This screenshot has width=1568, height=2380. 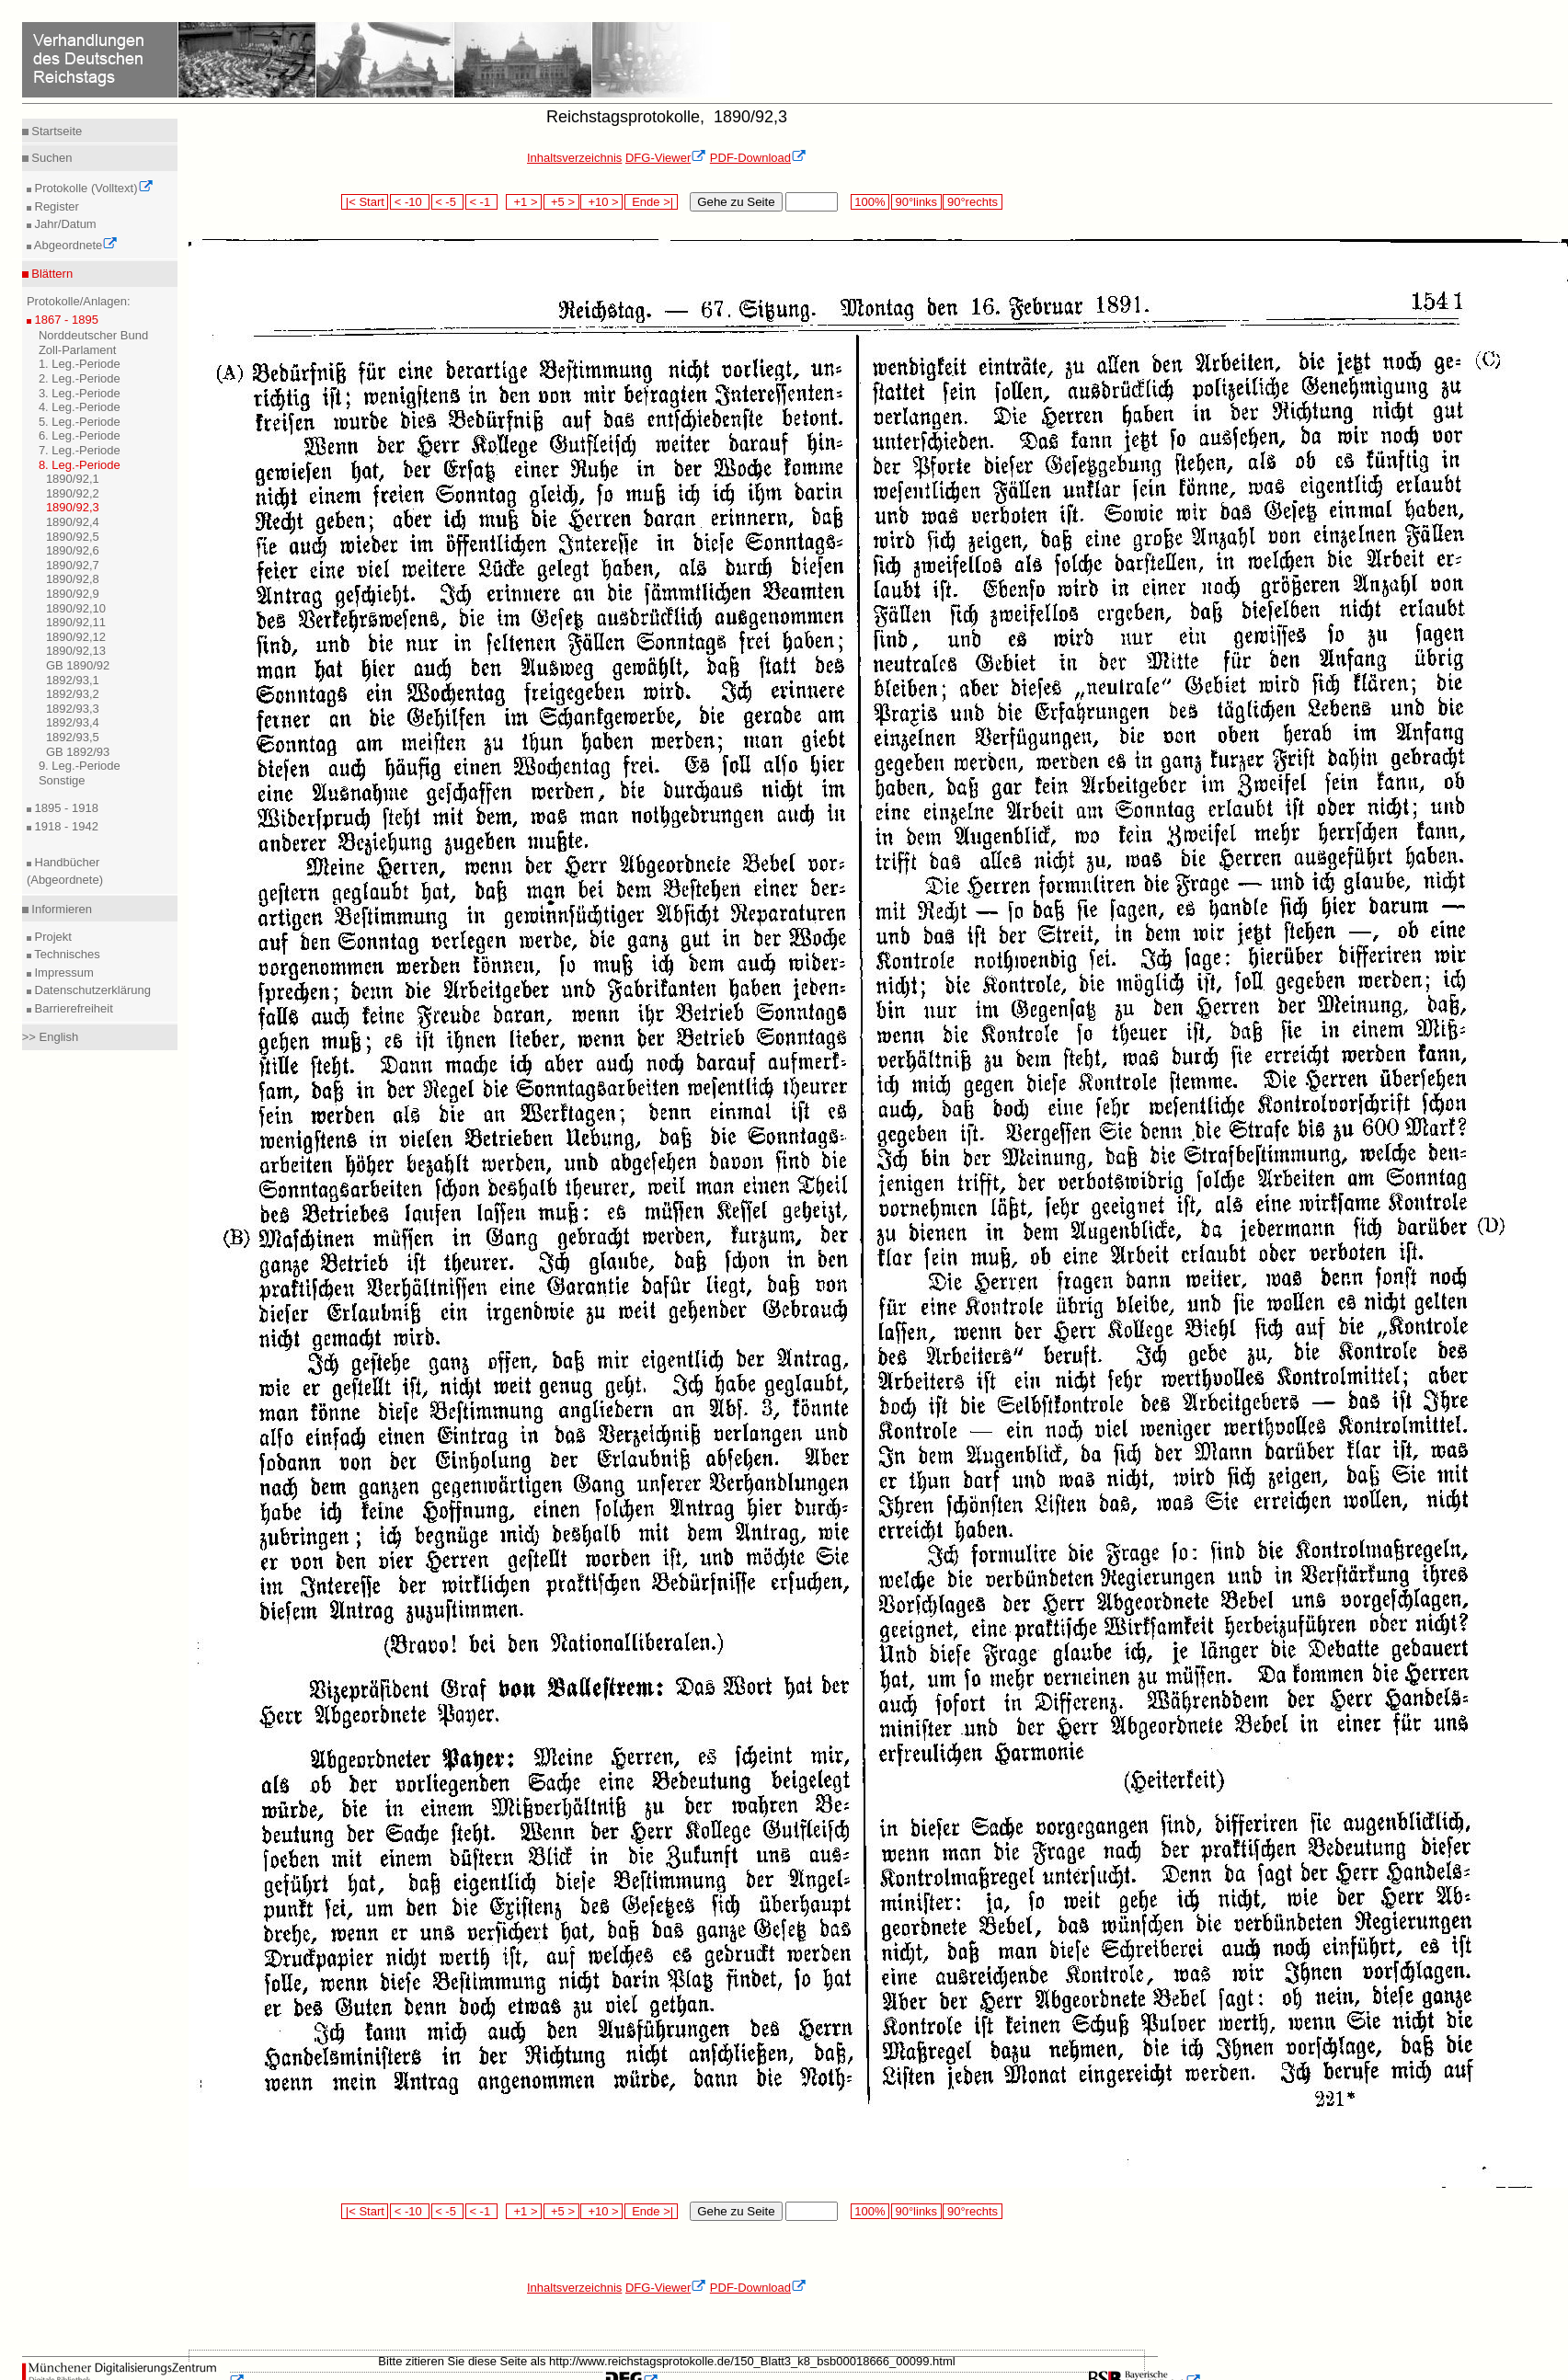 I want to click on 1890/92,10, so click(x=76, y=608).